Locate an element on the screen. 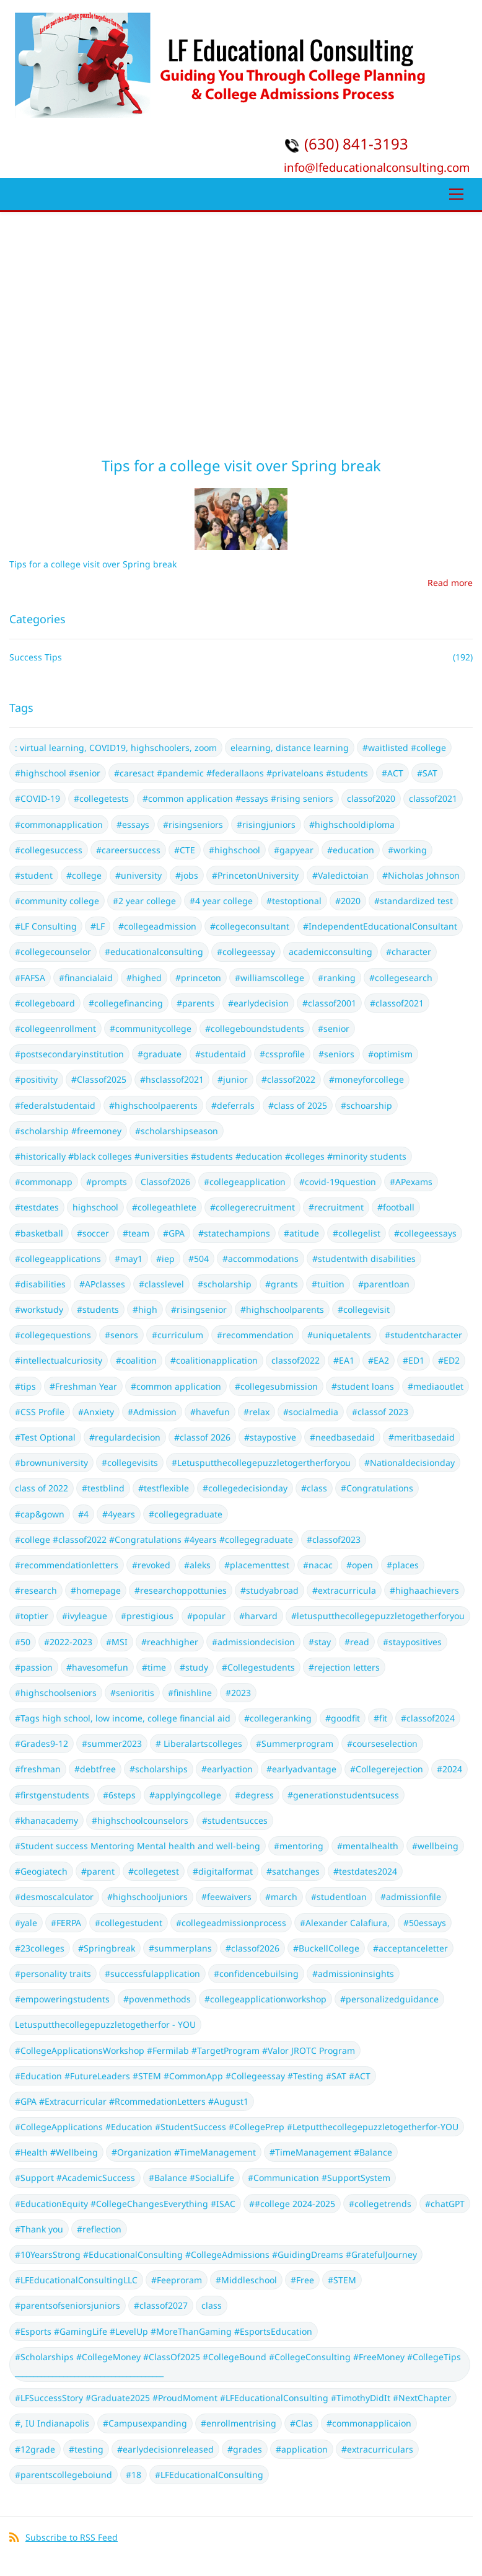 The height and width of the screenshot is (2576, 482). #harvard is located at coordinates (258, 1616).